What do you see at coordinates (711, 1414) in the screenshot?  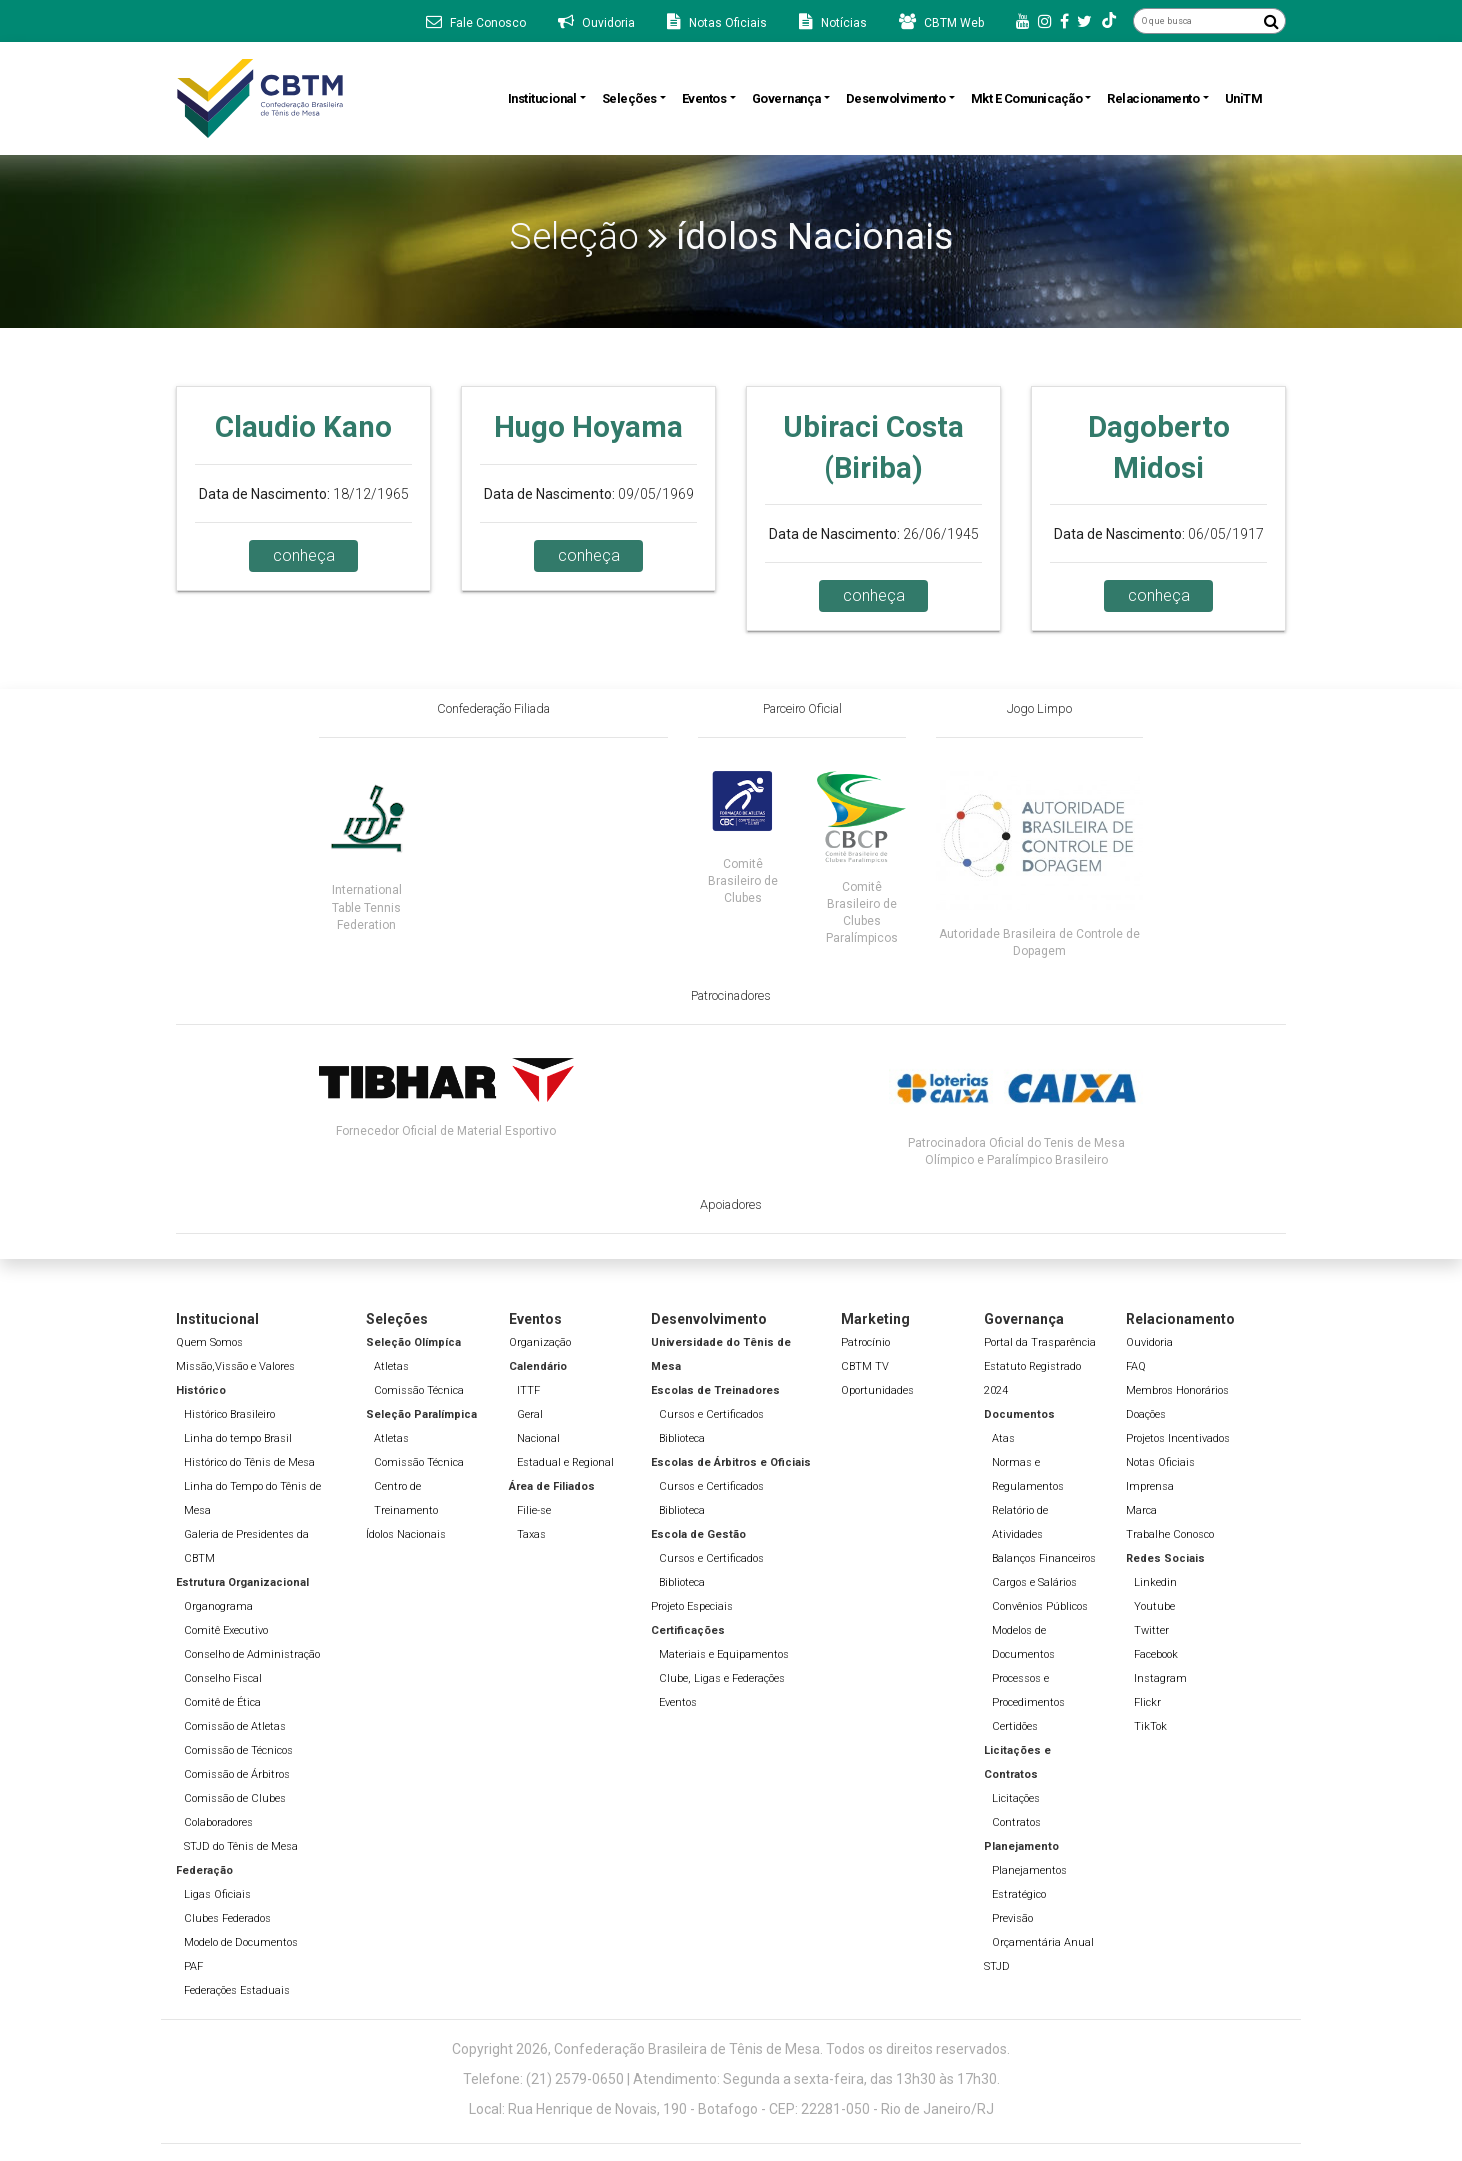 I see `Cursos e Certificados` at bounding box center [711, 1414].